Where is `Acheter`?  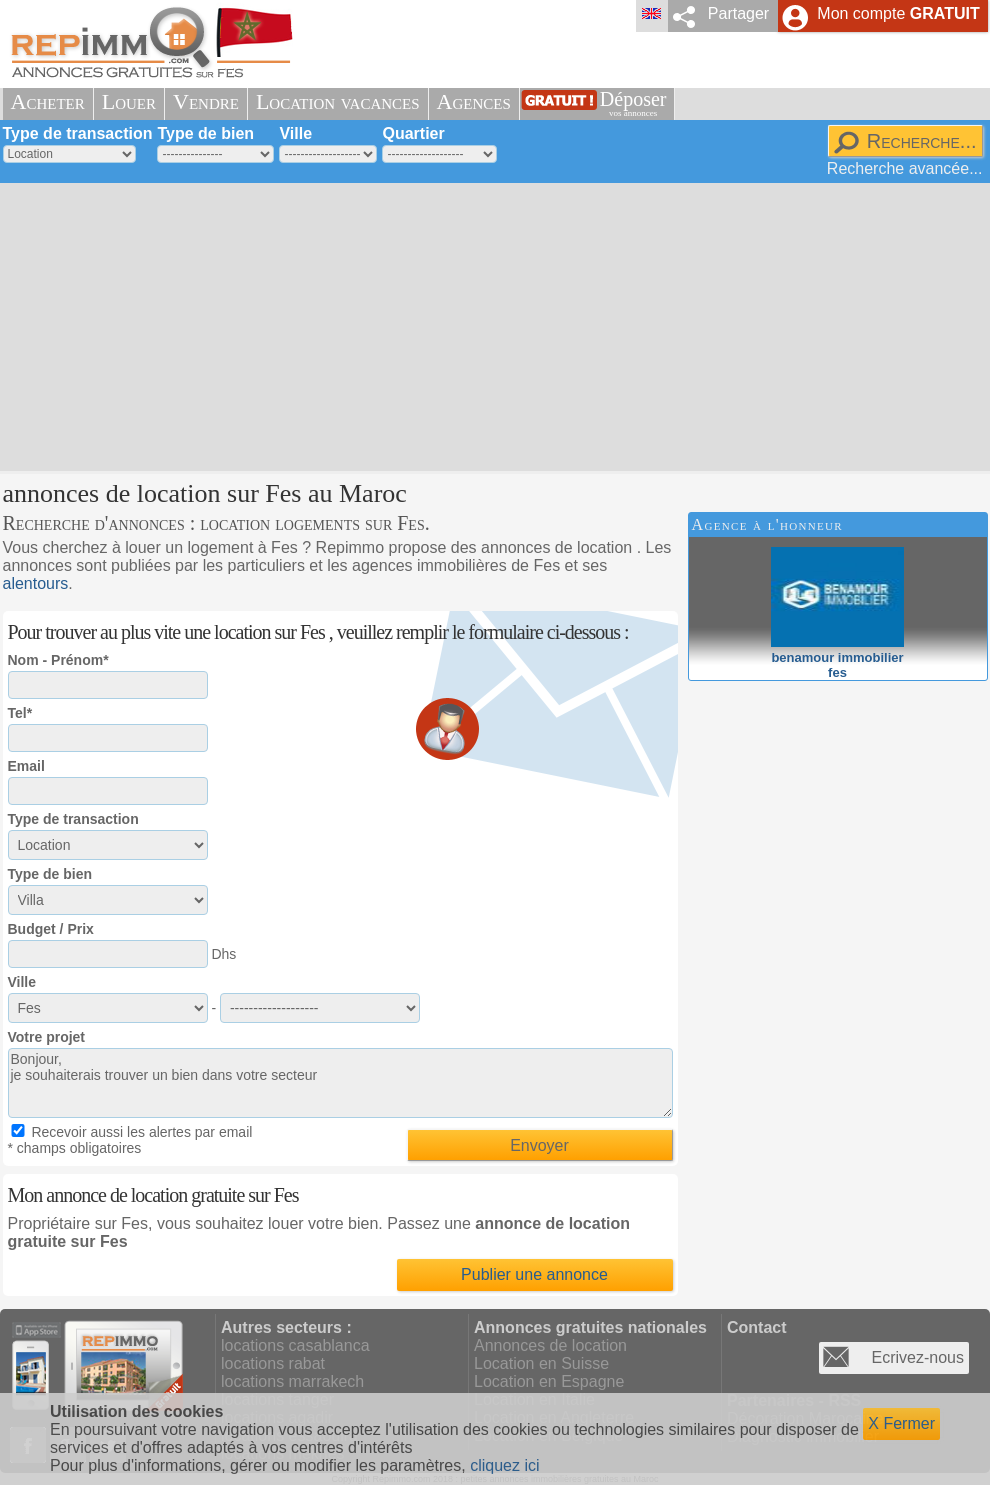
Acheter is located at coordinates (48, 101).